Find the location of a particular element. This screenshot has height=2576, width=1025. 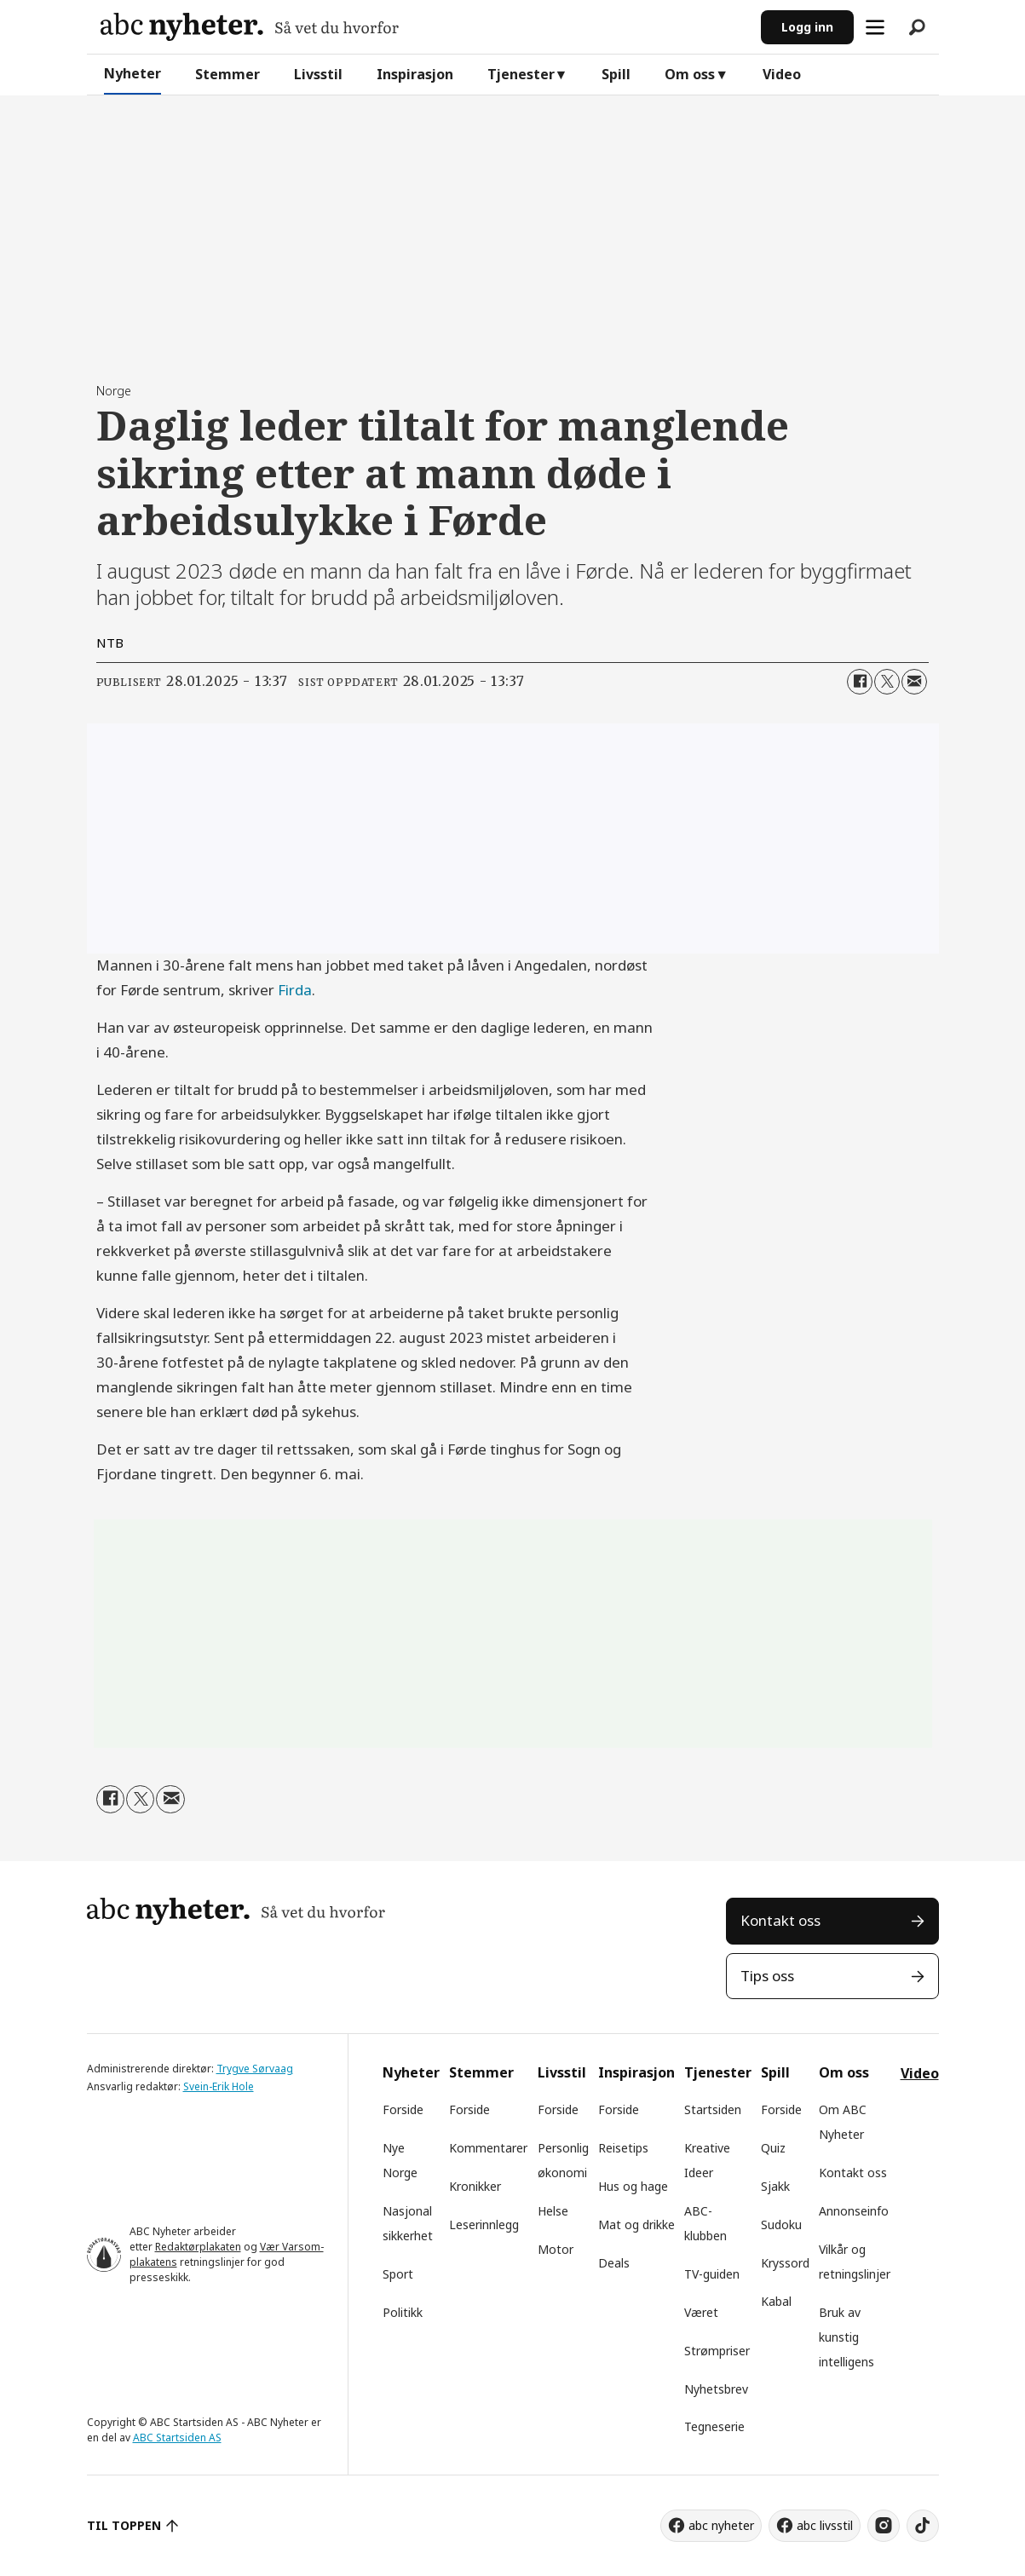

Reisetips is located at coordinates (623, 2148).